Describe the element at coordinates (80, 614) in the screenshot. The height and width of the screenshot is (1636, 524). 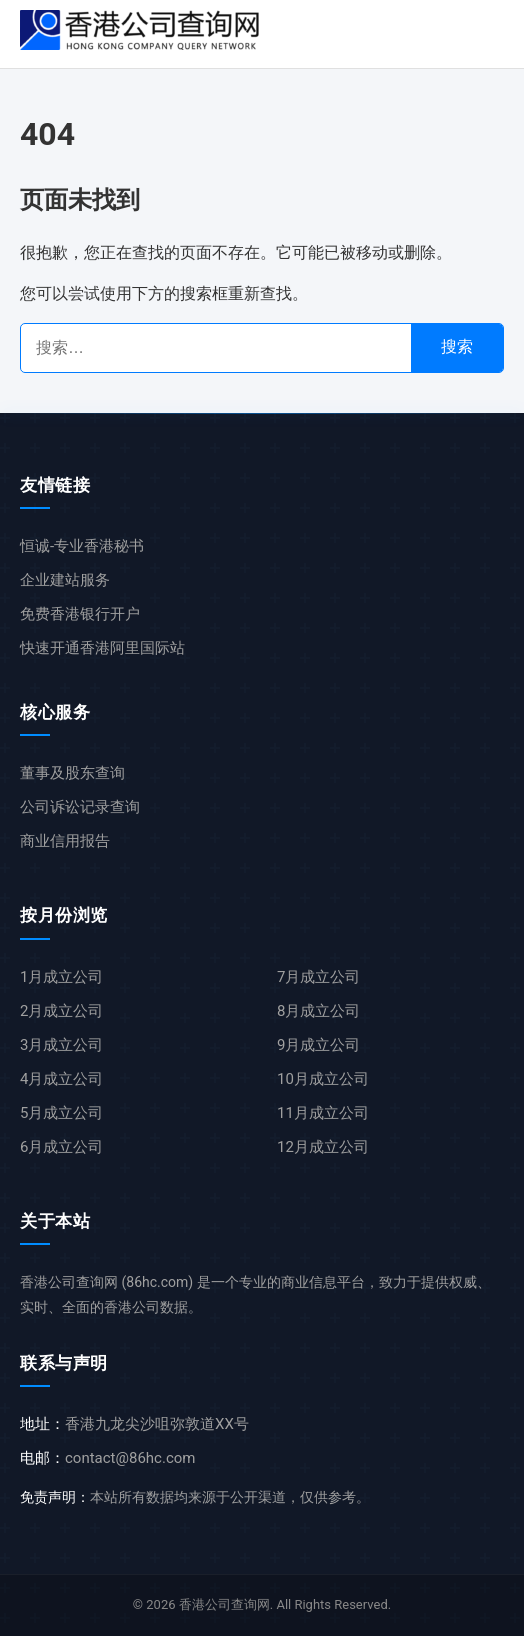
I see `免费香港银行开户` at that location.